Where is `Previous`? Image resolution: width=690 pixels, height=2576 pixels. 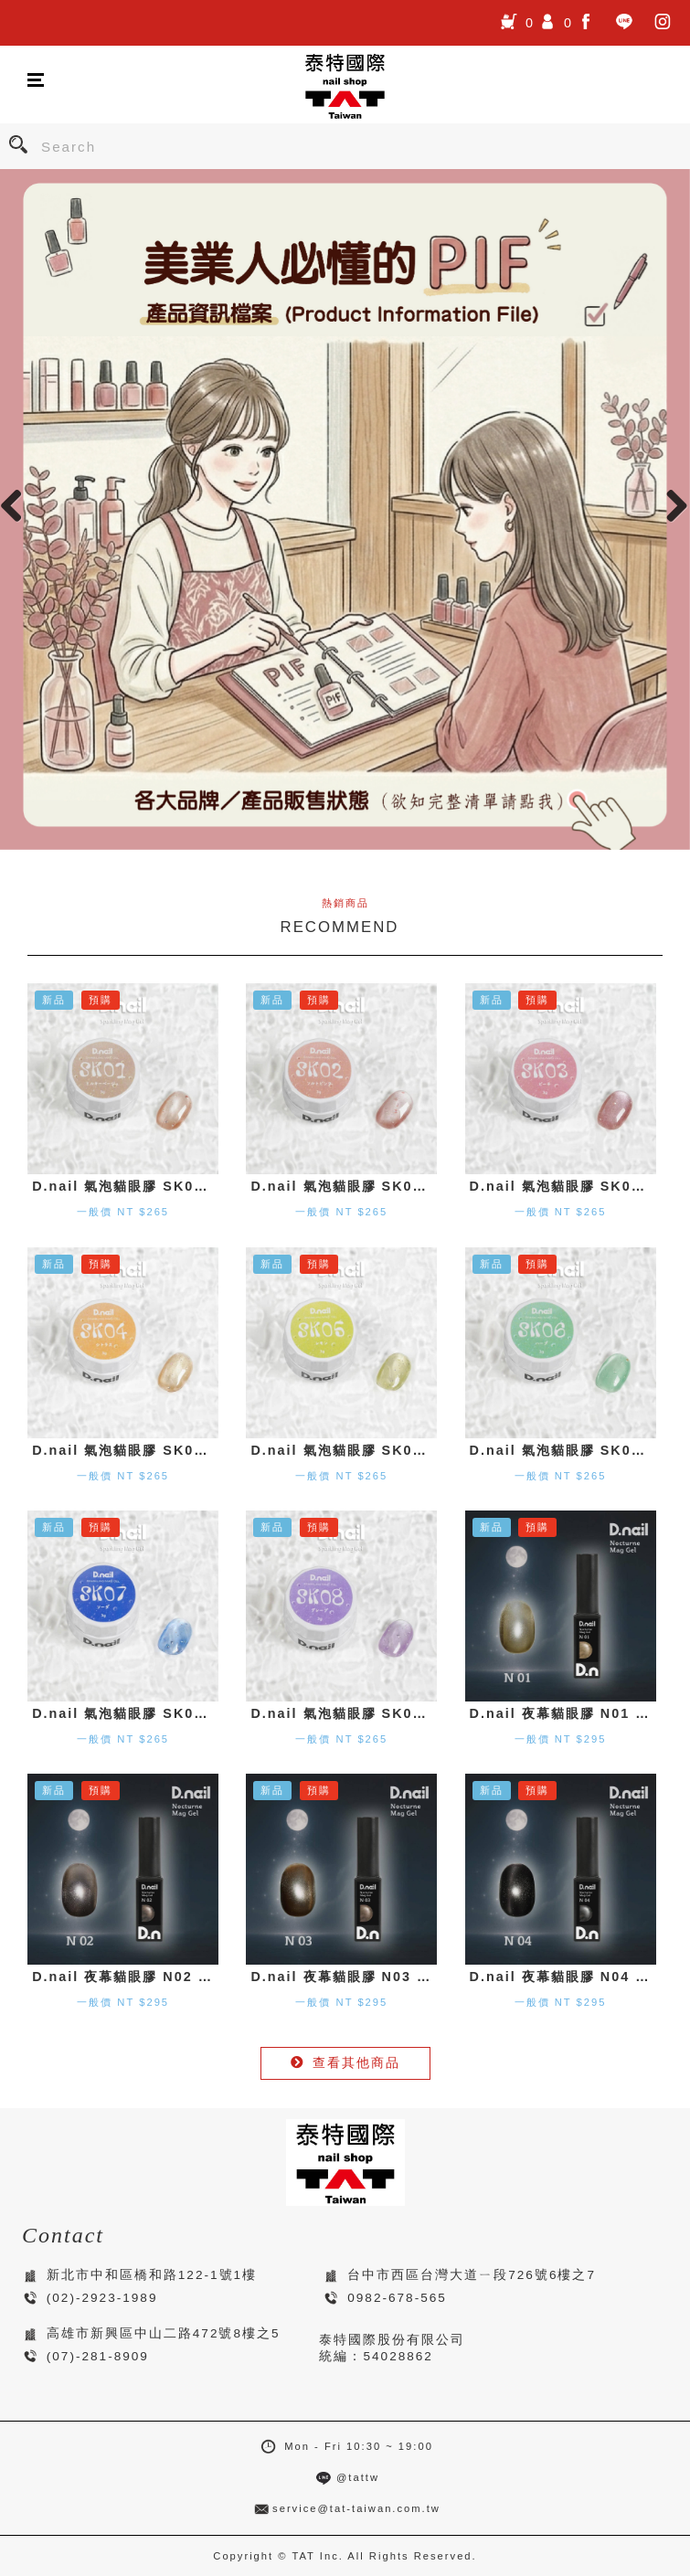
Previous is located at coordinates (18, 505).